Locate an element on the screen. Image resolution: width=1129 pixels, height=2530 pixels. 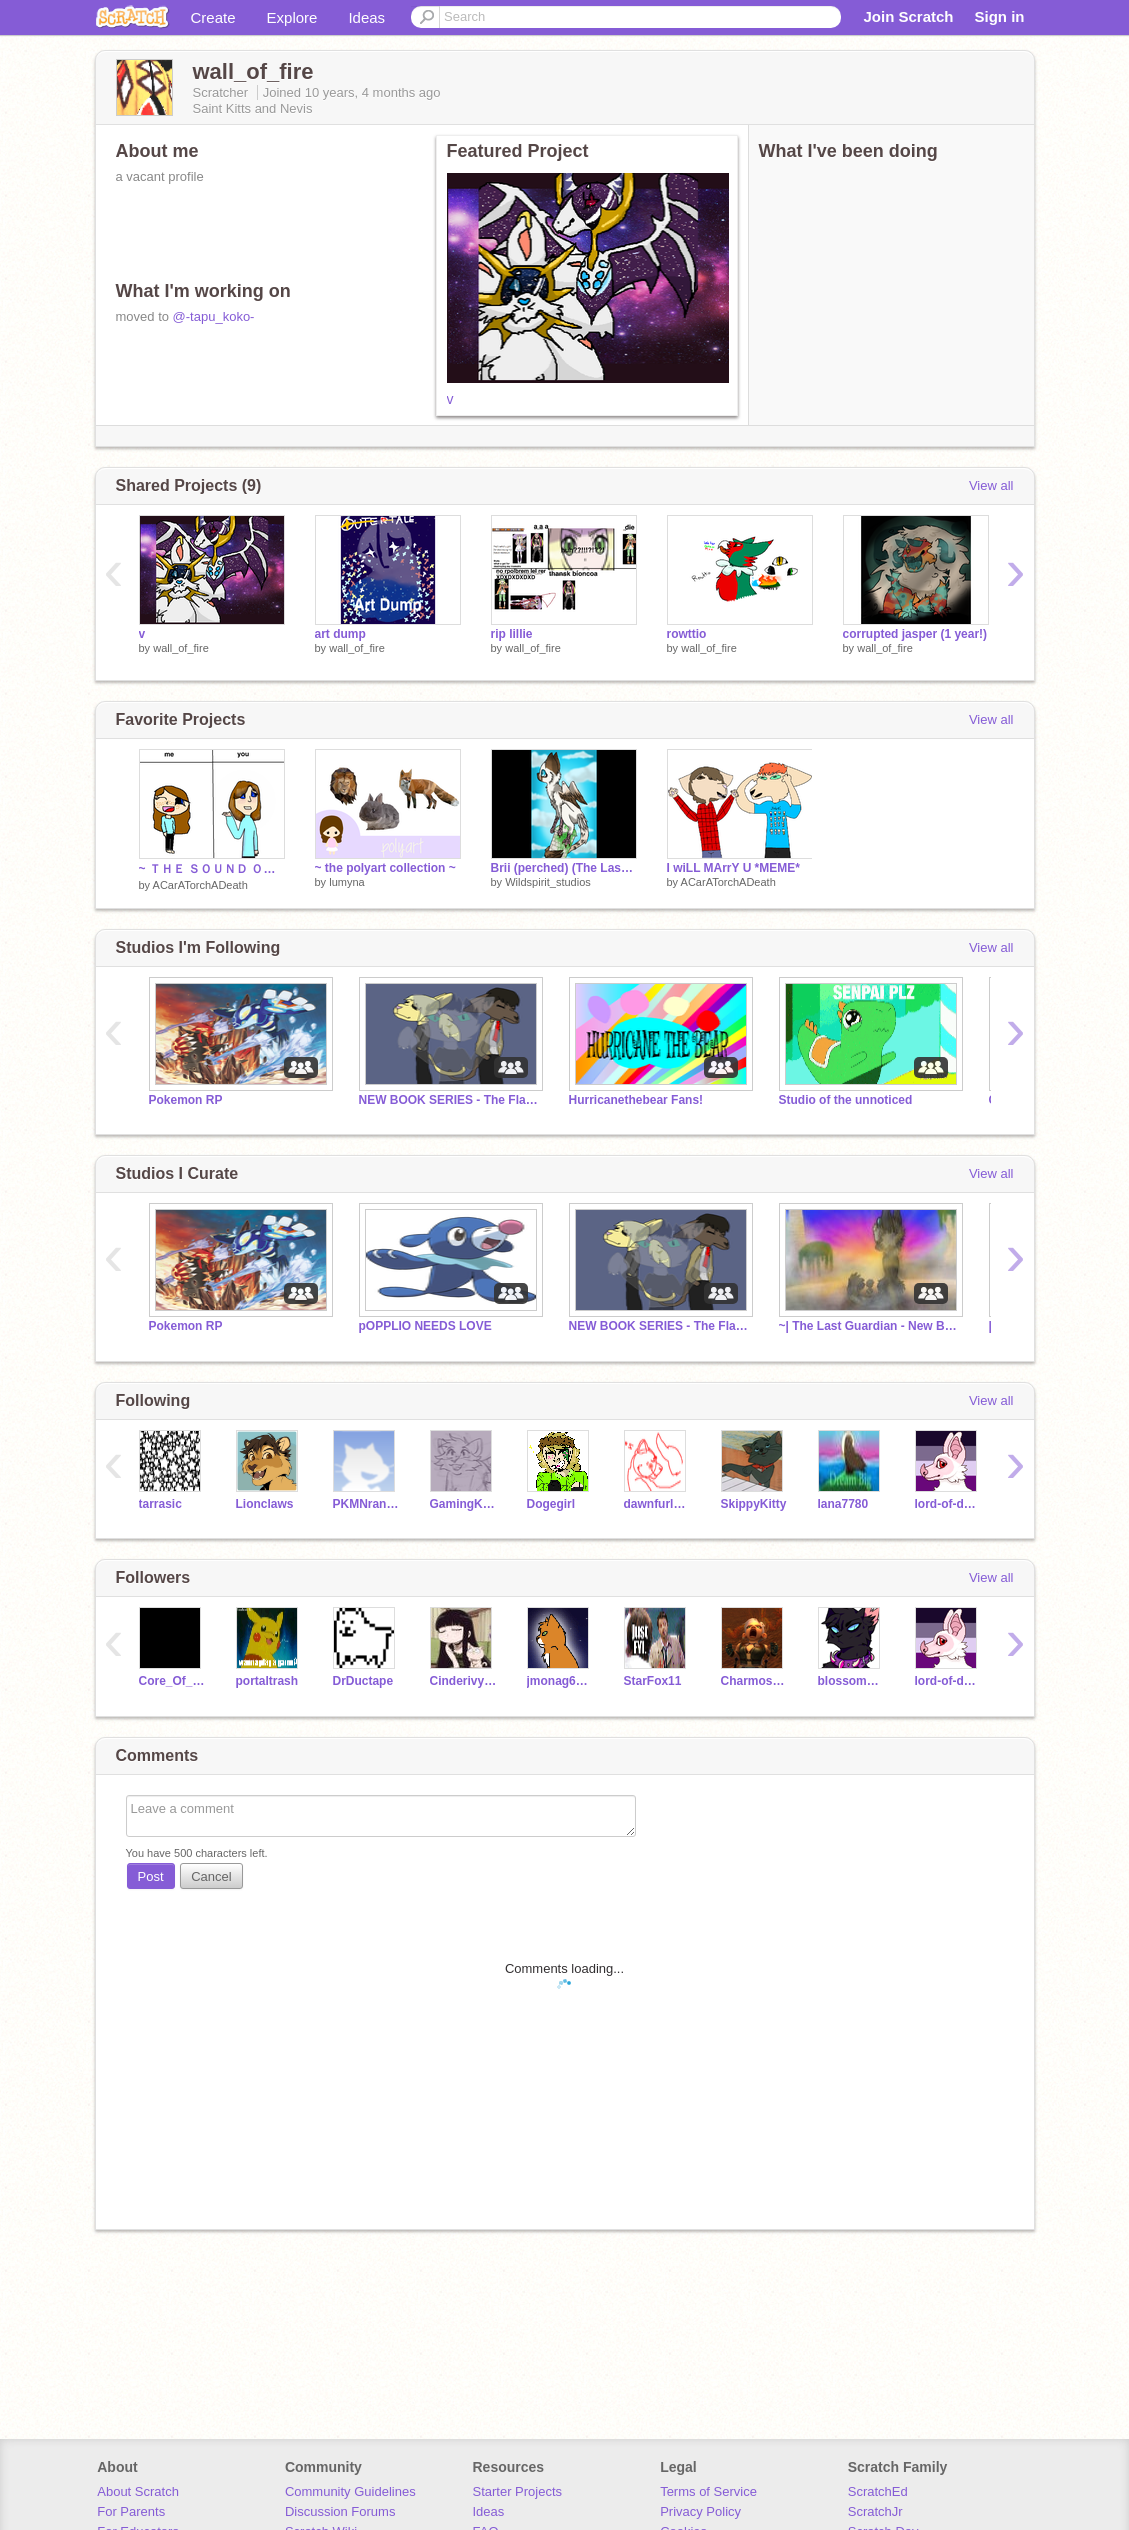
Community Guidelines is located at coordinates (350, 2491).